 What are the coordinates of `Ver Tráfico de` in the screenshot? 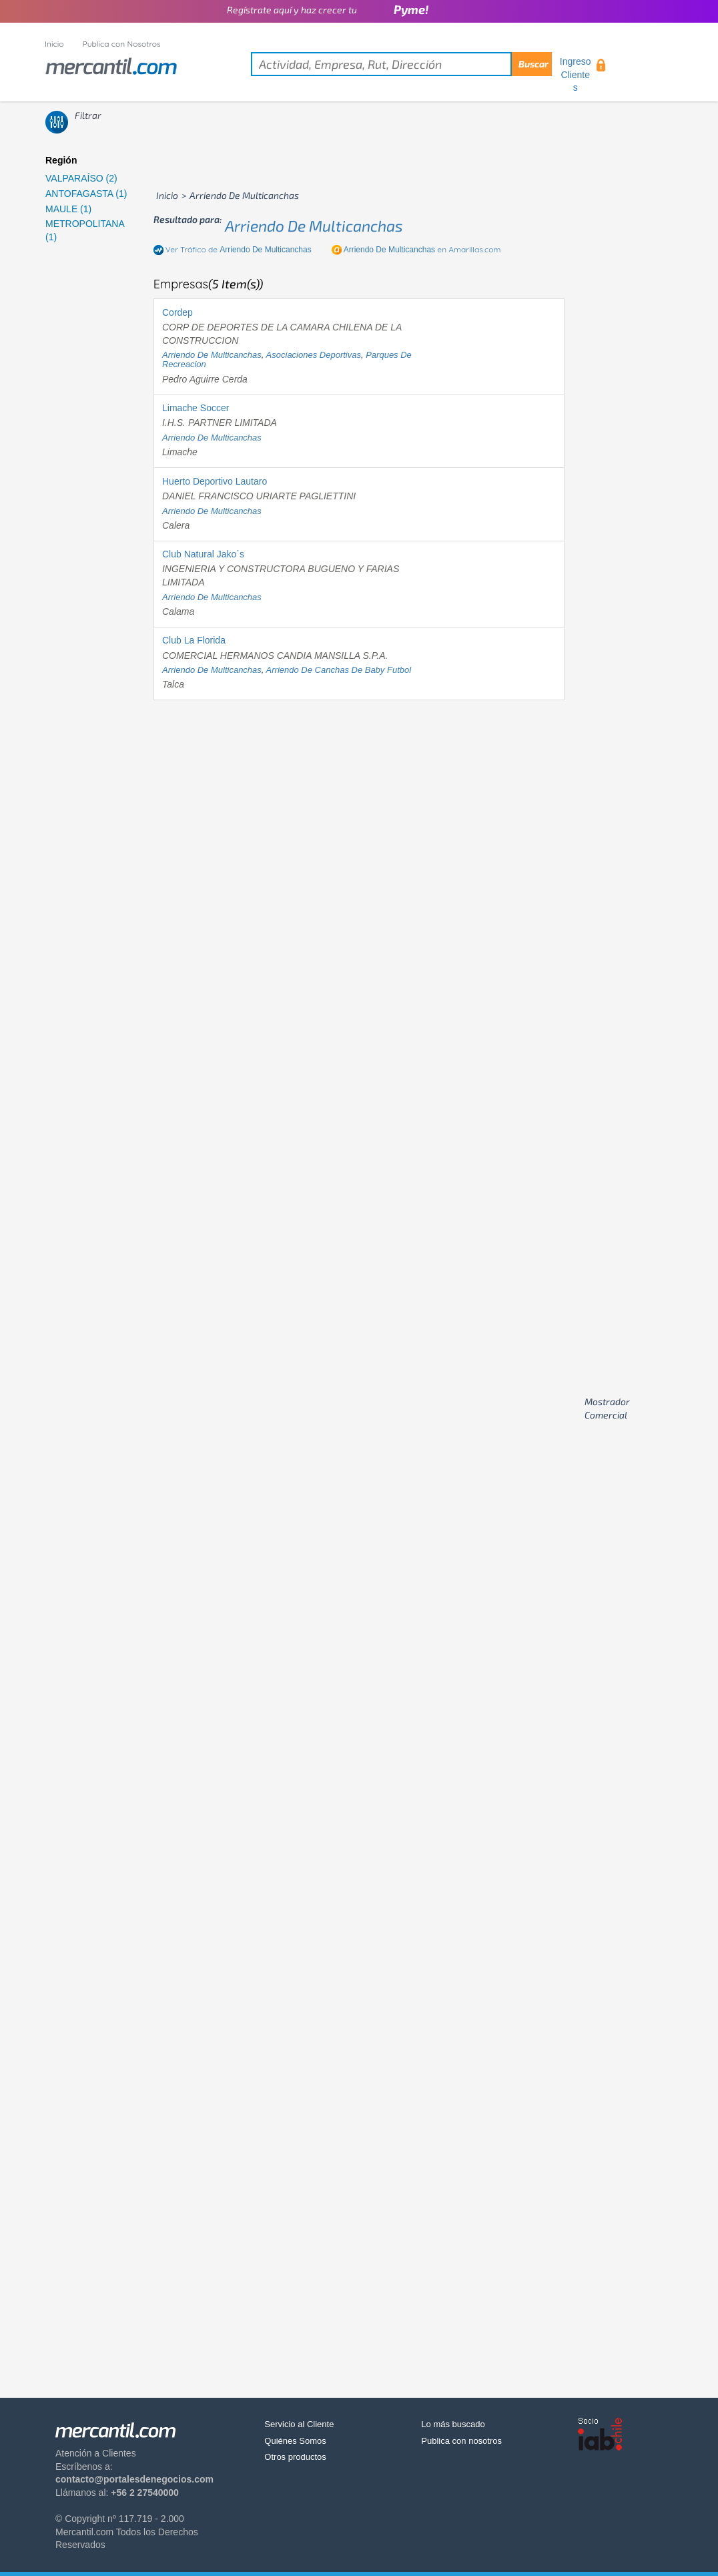 It's located at (238, 249).